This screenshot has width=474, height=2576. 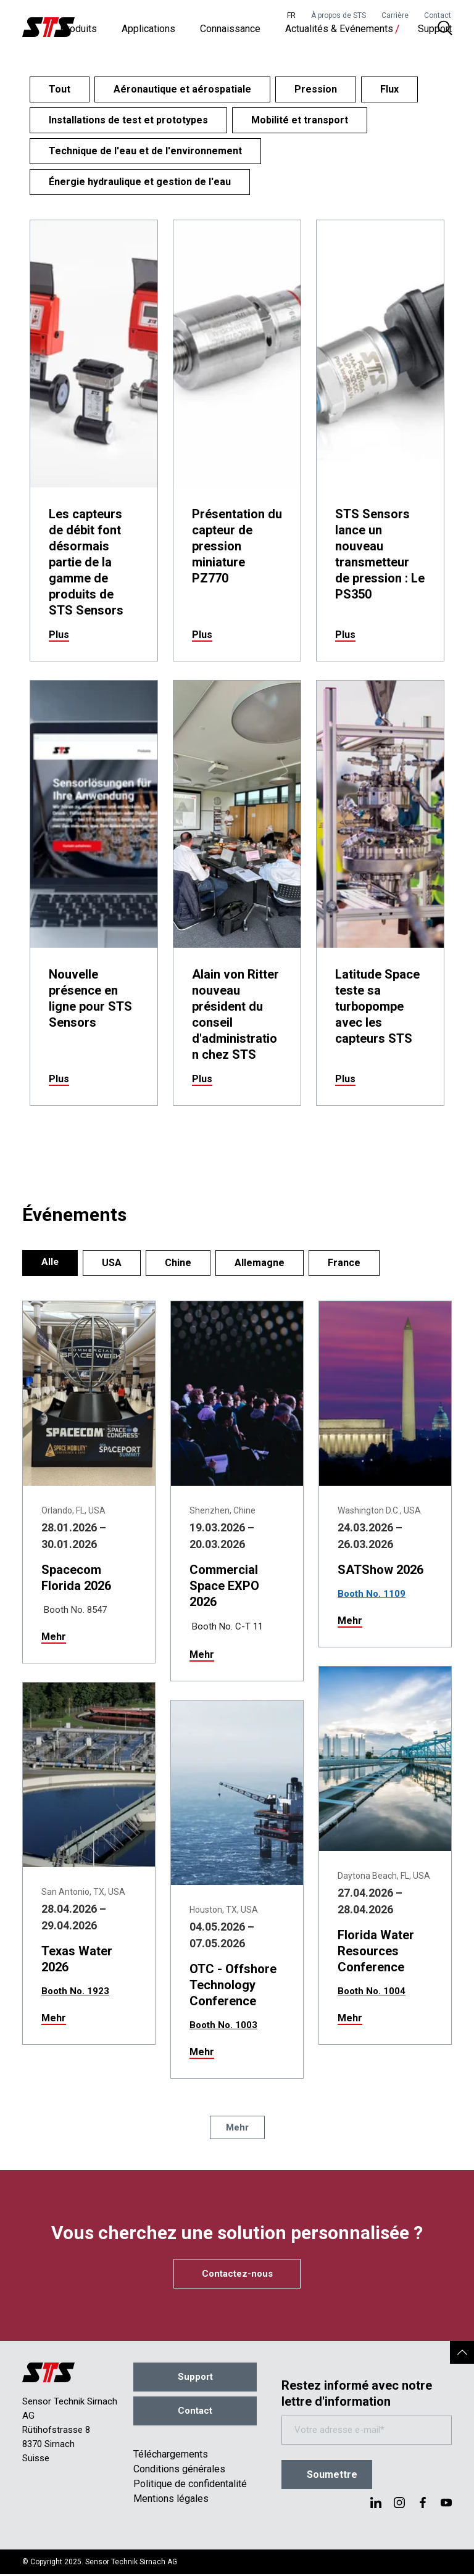 I want to click on Connaissance, so click(x=230, y=30).